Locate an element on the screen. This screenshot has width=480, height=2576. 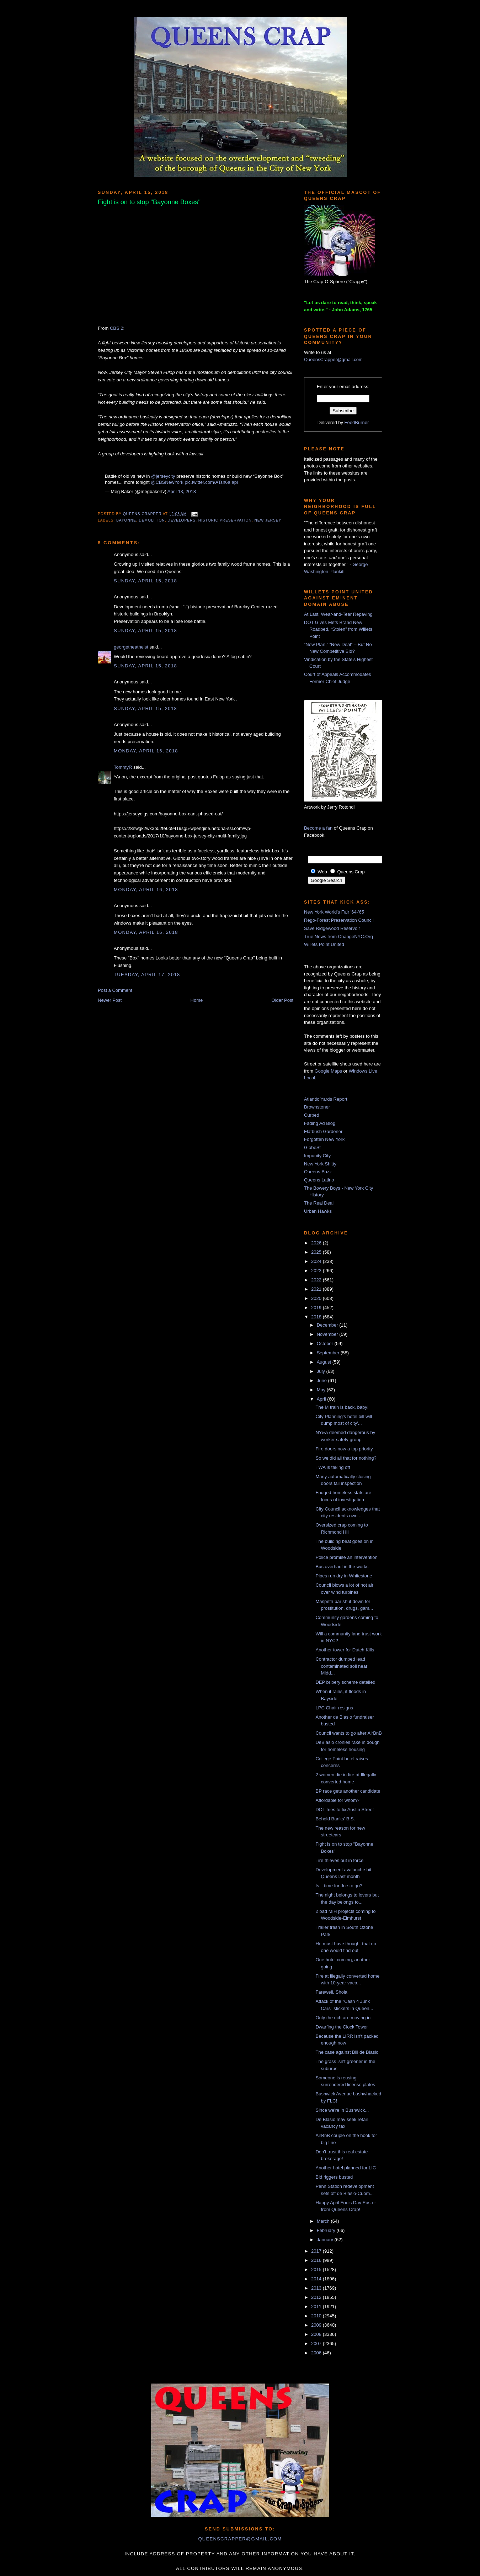
Become a fan is located at coordinates (318, 828).